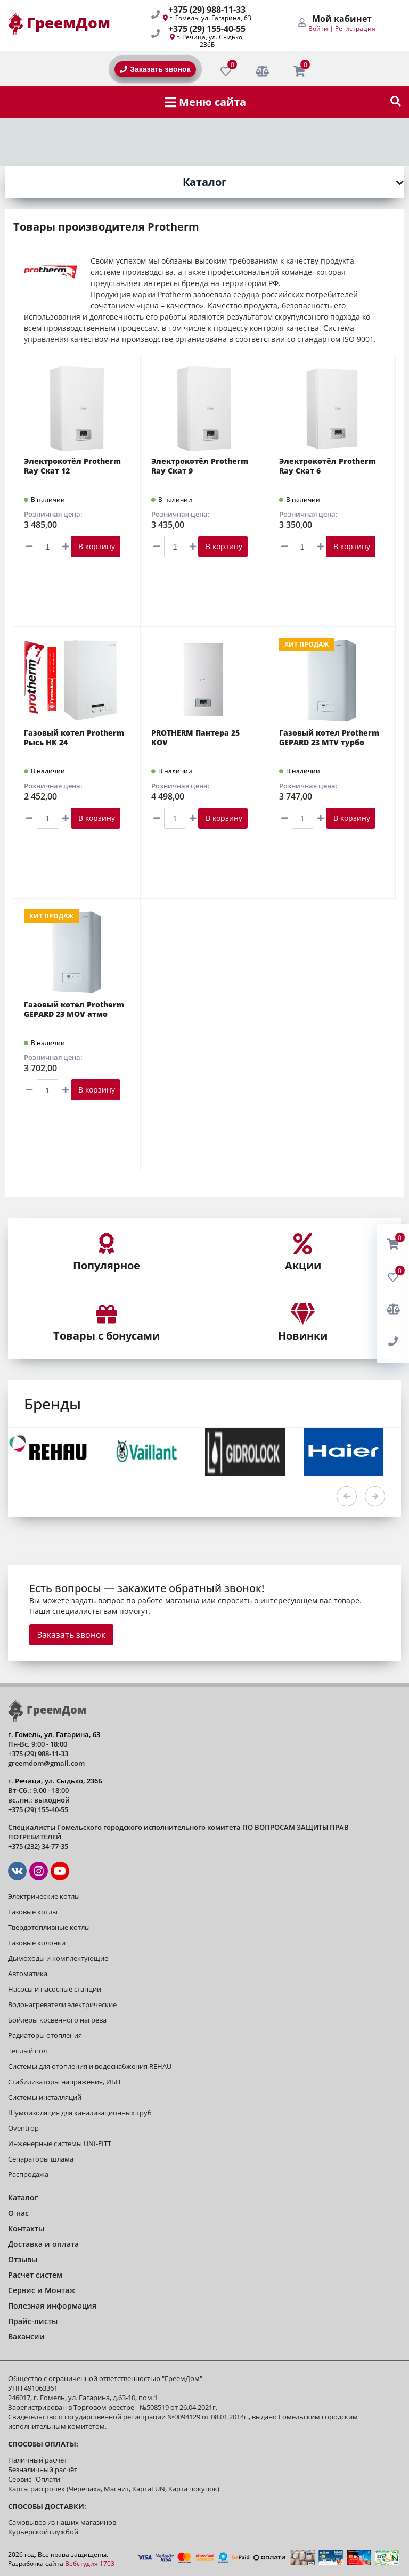  What do you see at coordinates (57, 2020) in the screenshot?
I see `Бойлеры косвенного нагрева` at bounding box center [57, 2020].